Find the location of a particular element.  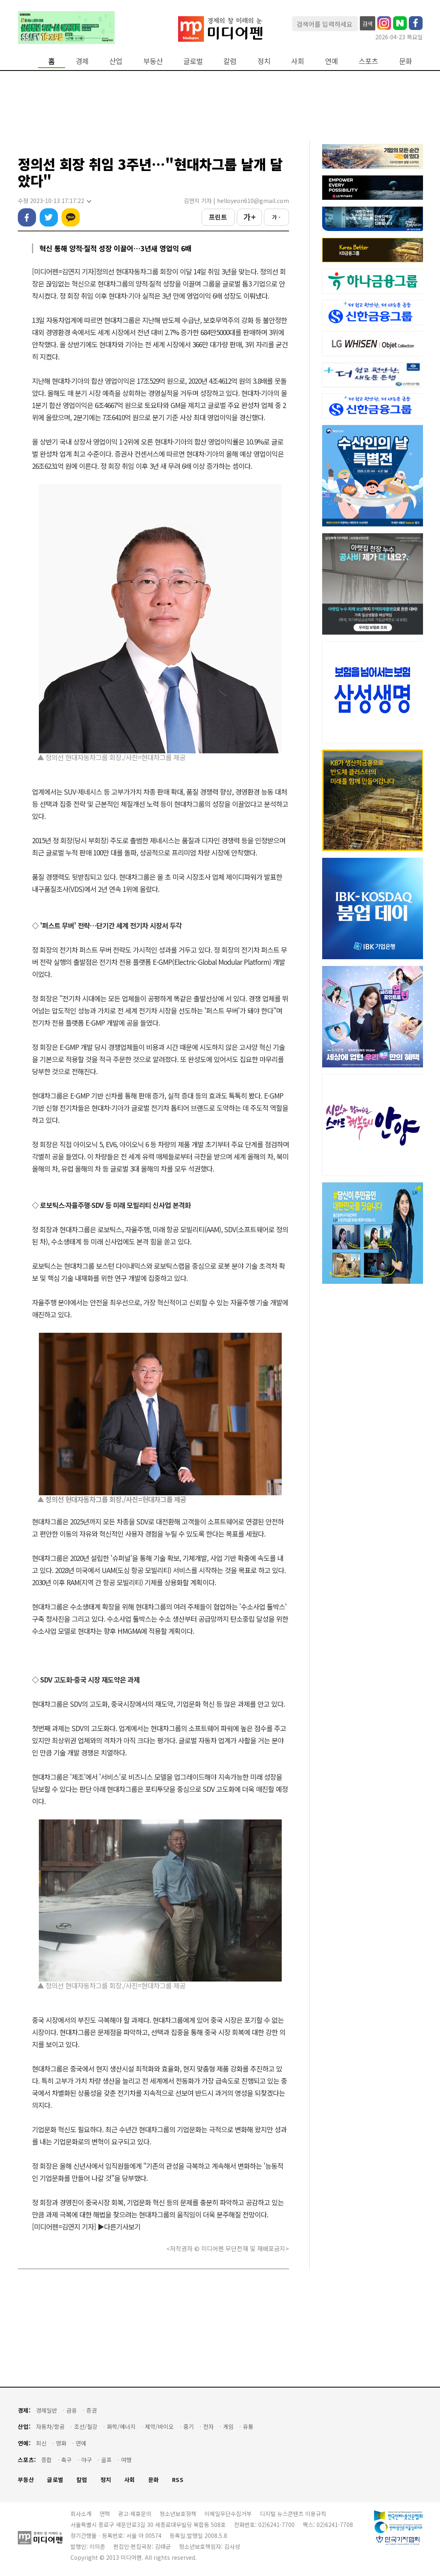

최신 is located at coordinates (41, 2443).